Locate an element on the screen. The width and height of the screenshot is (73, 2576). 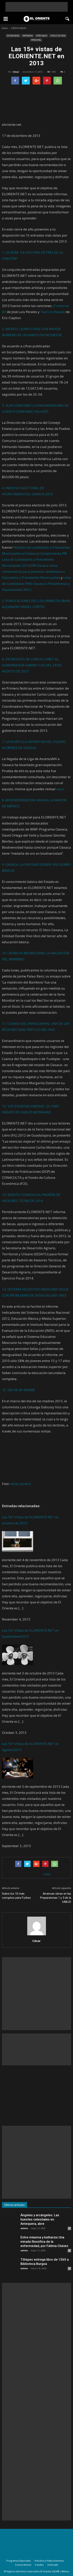
César is located at coordinates (16, 71).